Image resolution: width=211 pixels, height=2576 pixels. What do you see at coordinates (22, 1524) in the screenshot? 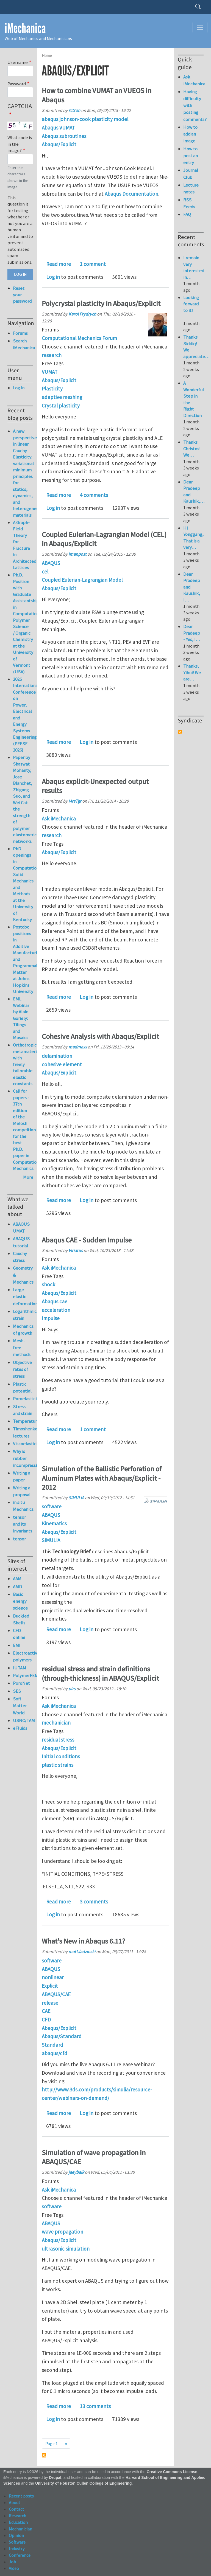
I see `tensor and its invariants` at bounding box center [22, 1524].